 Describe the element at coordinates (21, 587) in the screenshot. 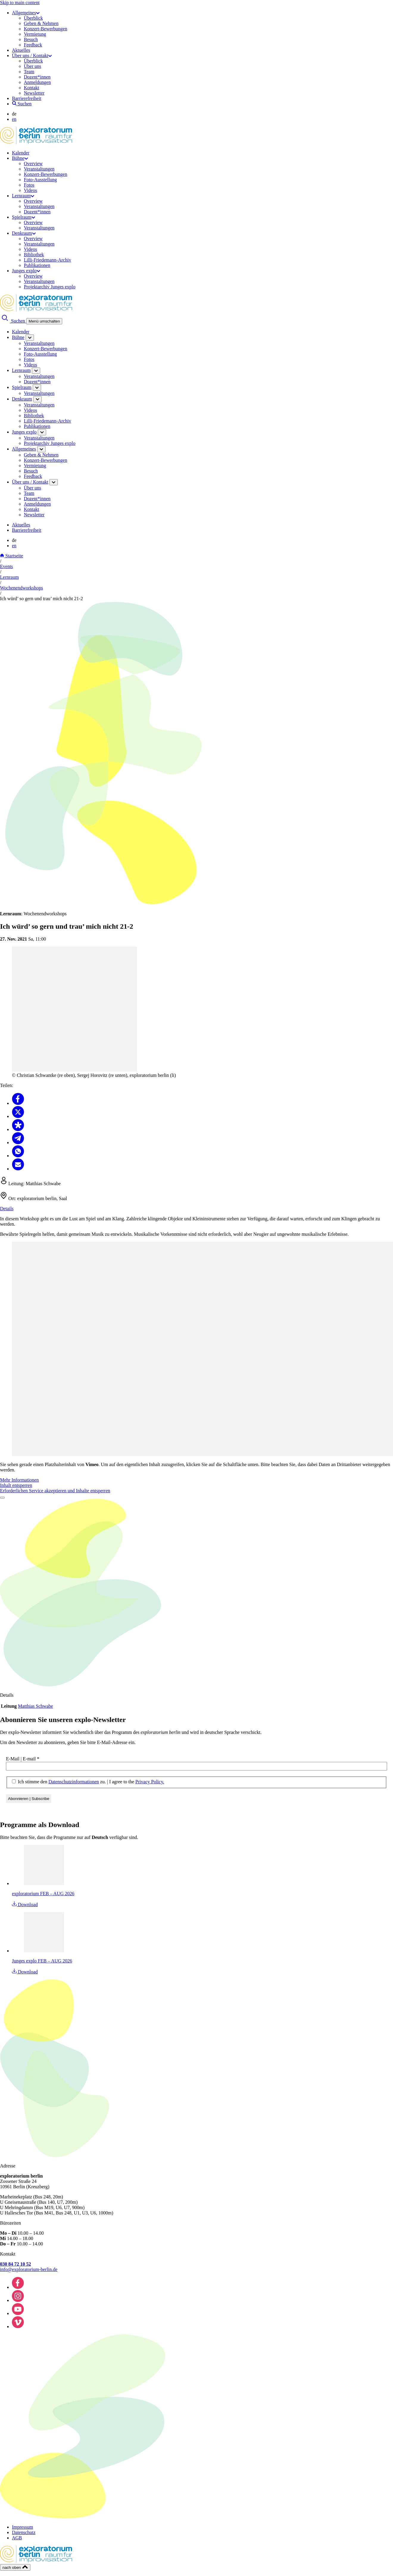

I see `Wochenendworkshops` at that location.